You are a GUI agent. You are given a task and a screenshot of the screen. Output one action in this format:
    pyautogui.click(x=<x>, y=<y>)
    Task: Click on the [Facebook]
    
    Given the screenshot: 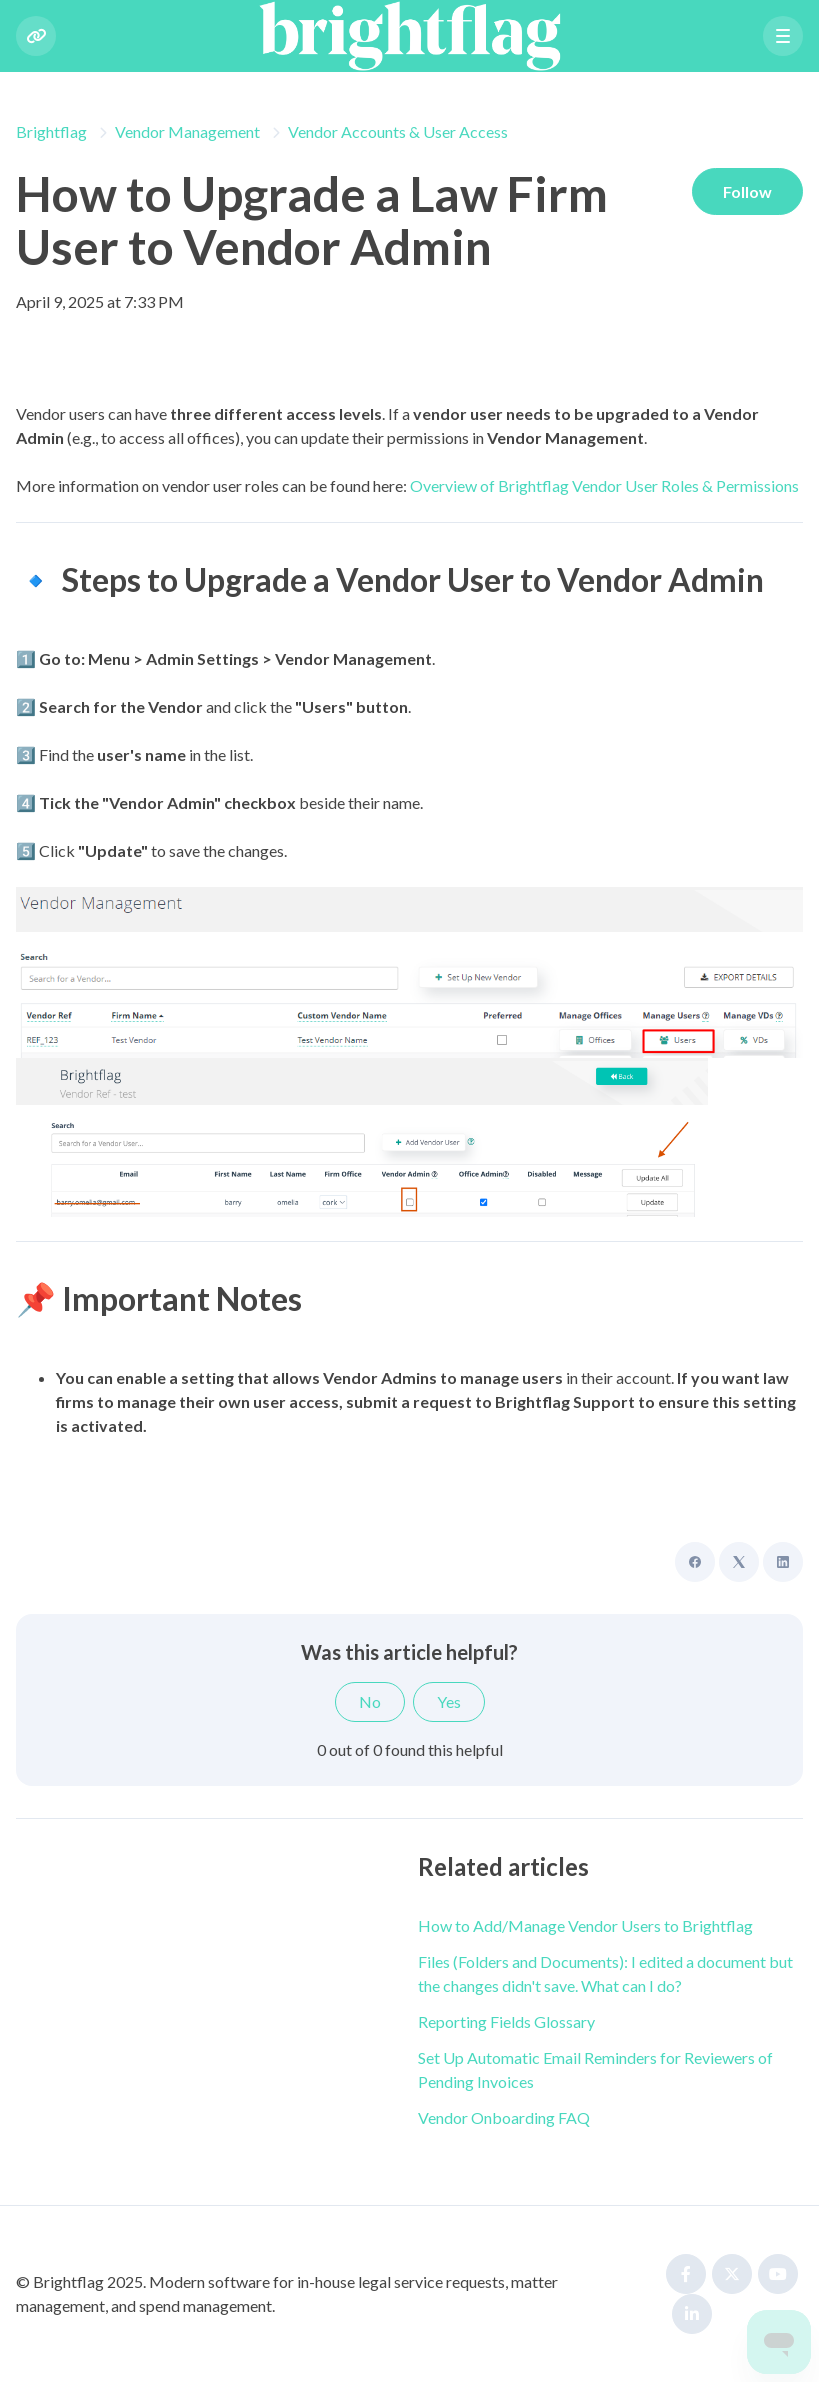 What is the action you would take?
    pyautogui.click(x=695, y=1562)
    